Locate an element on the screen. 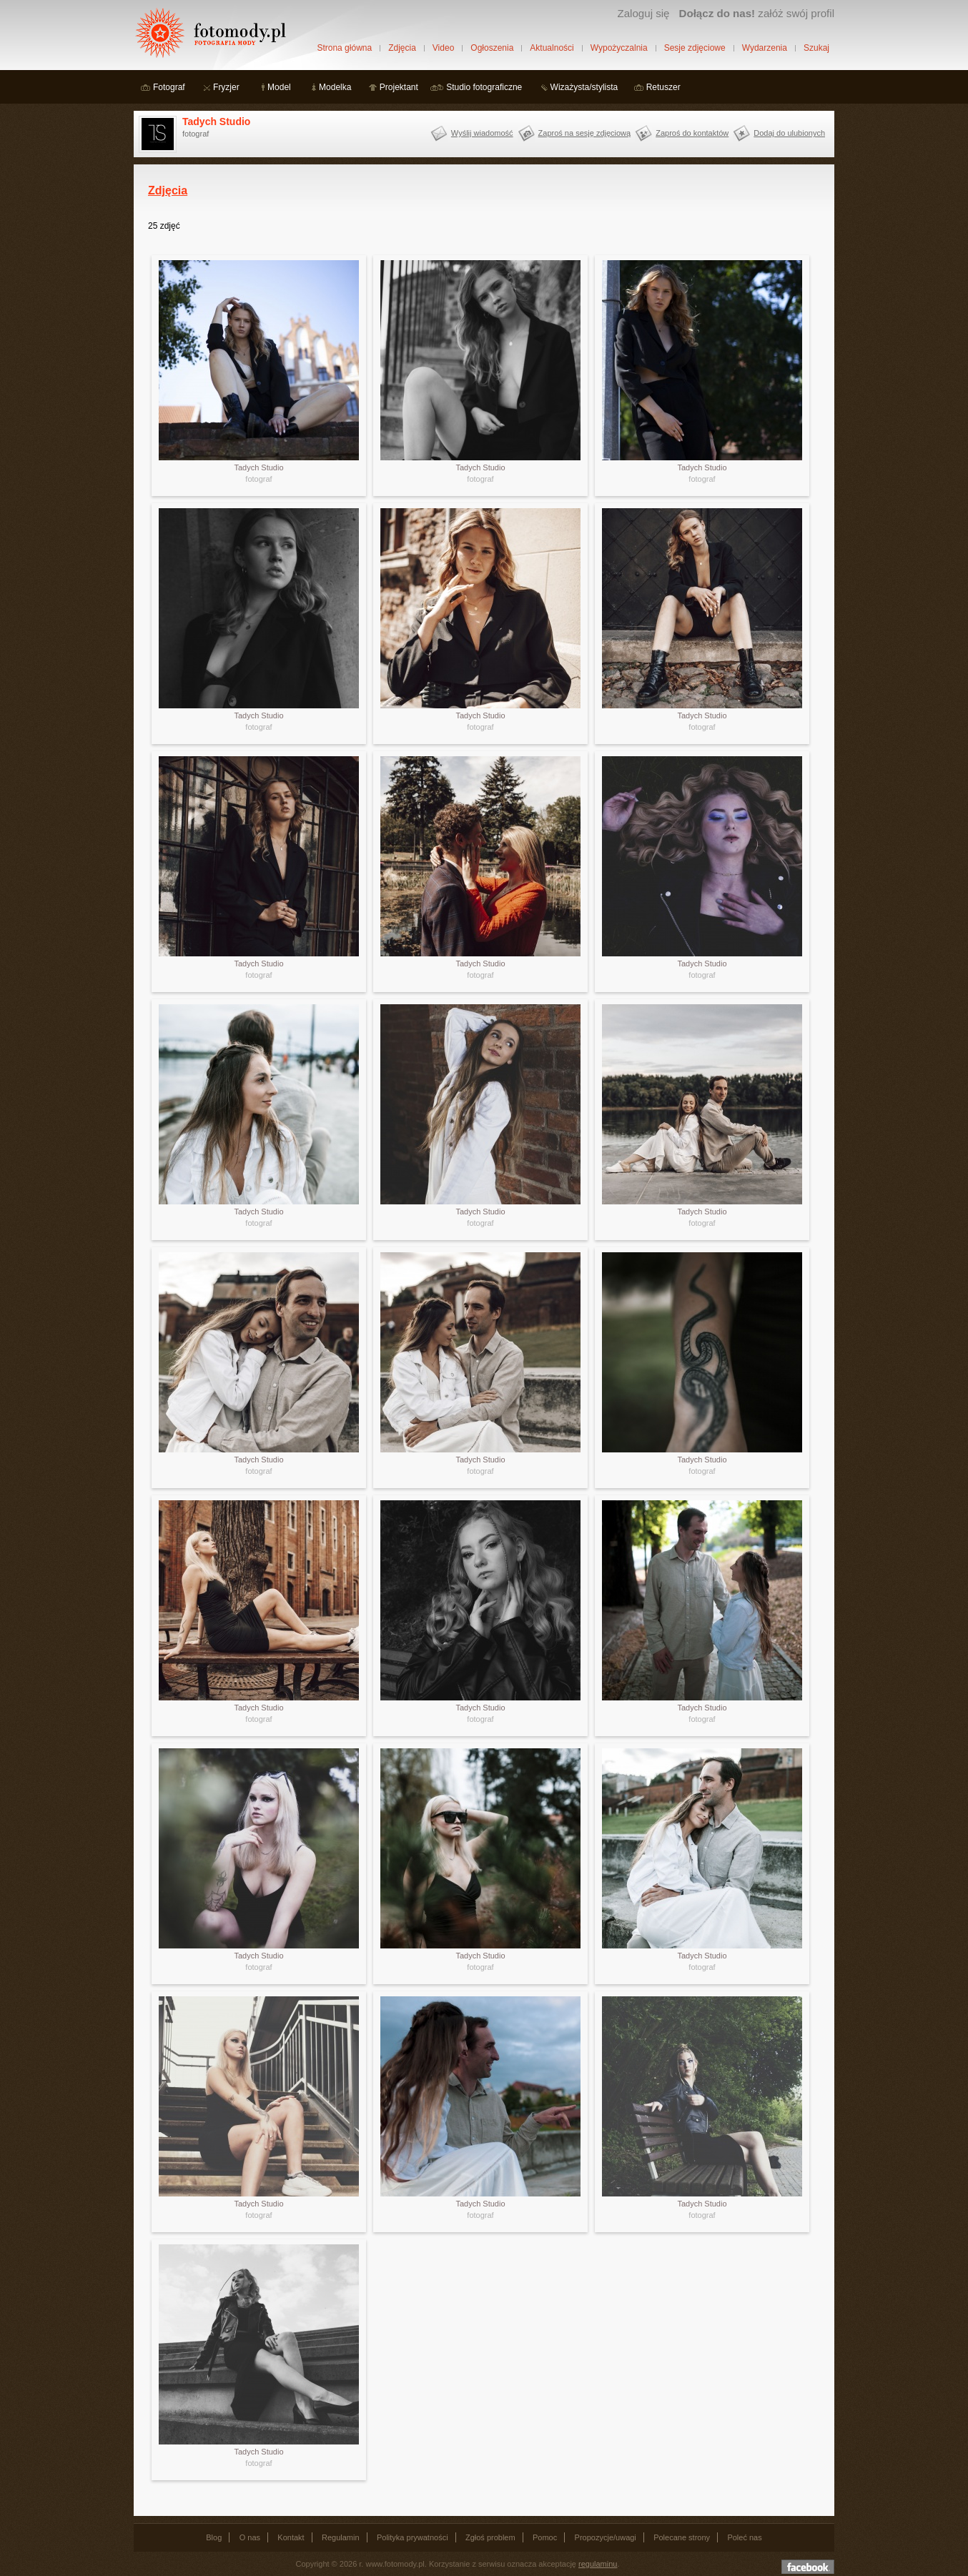 The height and width of the screenshot is (2576, 968). Model is located at coordinates (279, 87).